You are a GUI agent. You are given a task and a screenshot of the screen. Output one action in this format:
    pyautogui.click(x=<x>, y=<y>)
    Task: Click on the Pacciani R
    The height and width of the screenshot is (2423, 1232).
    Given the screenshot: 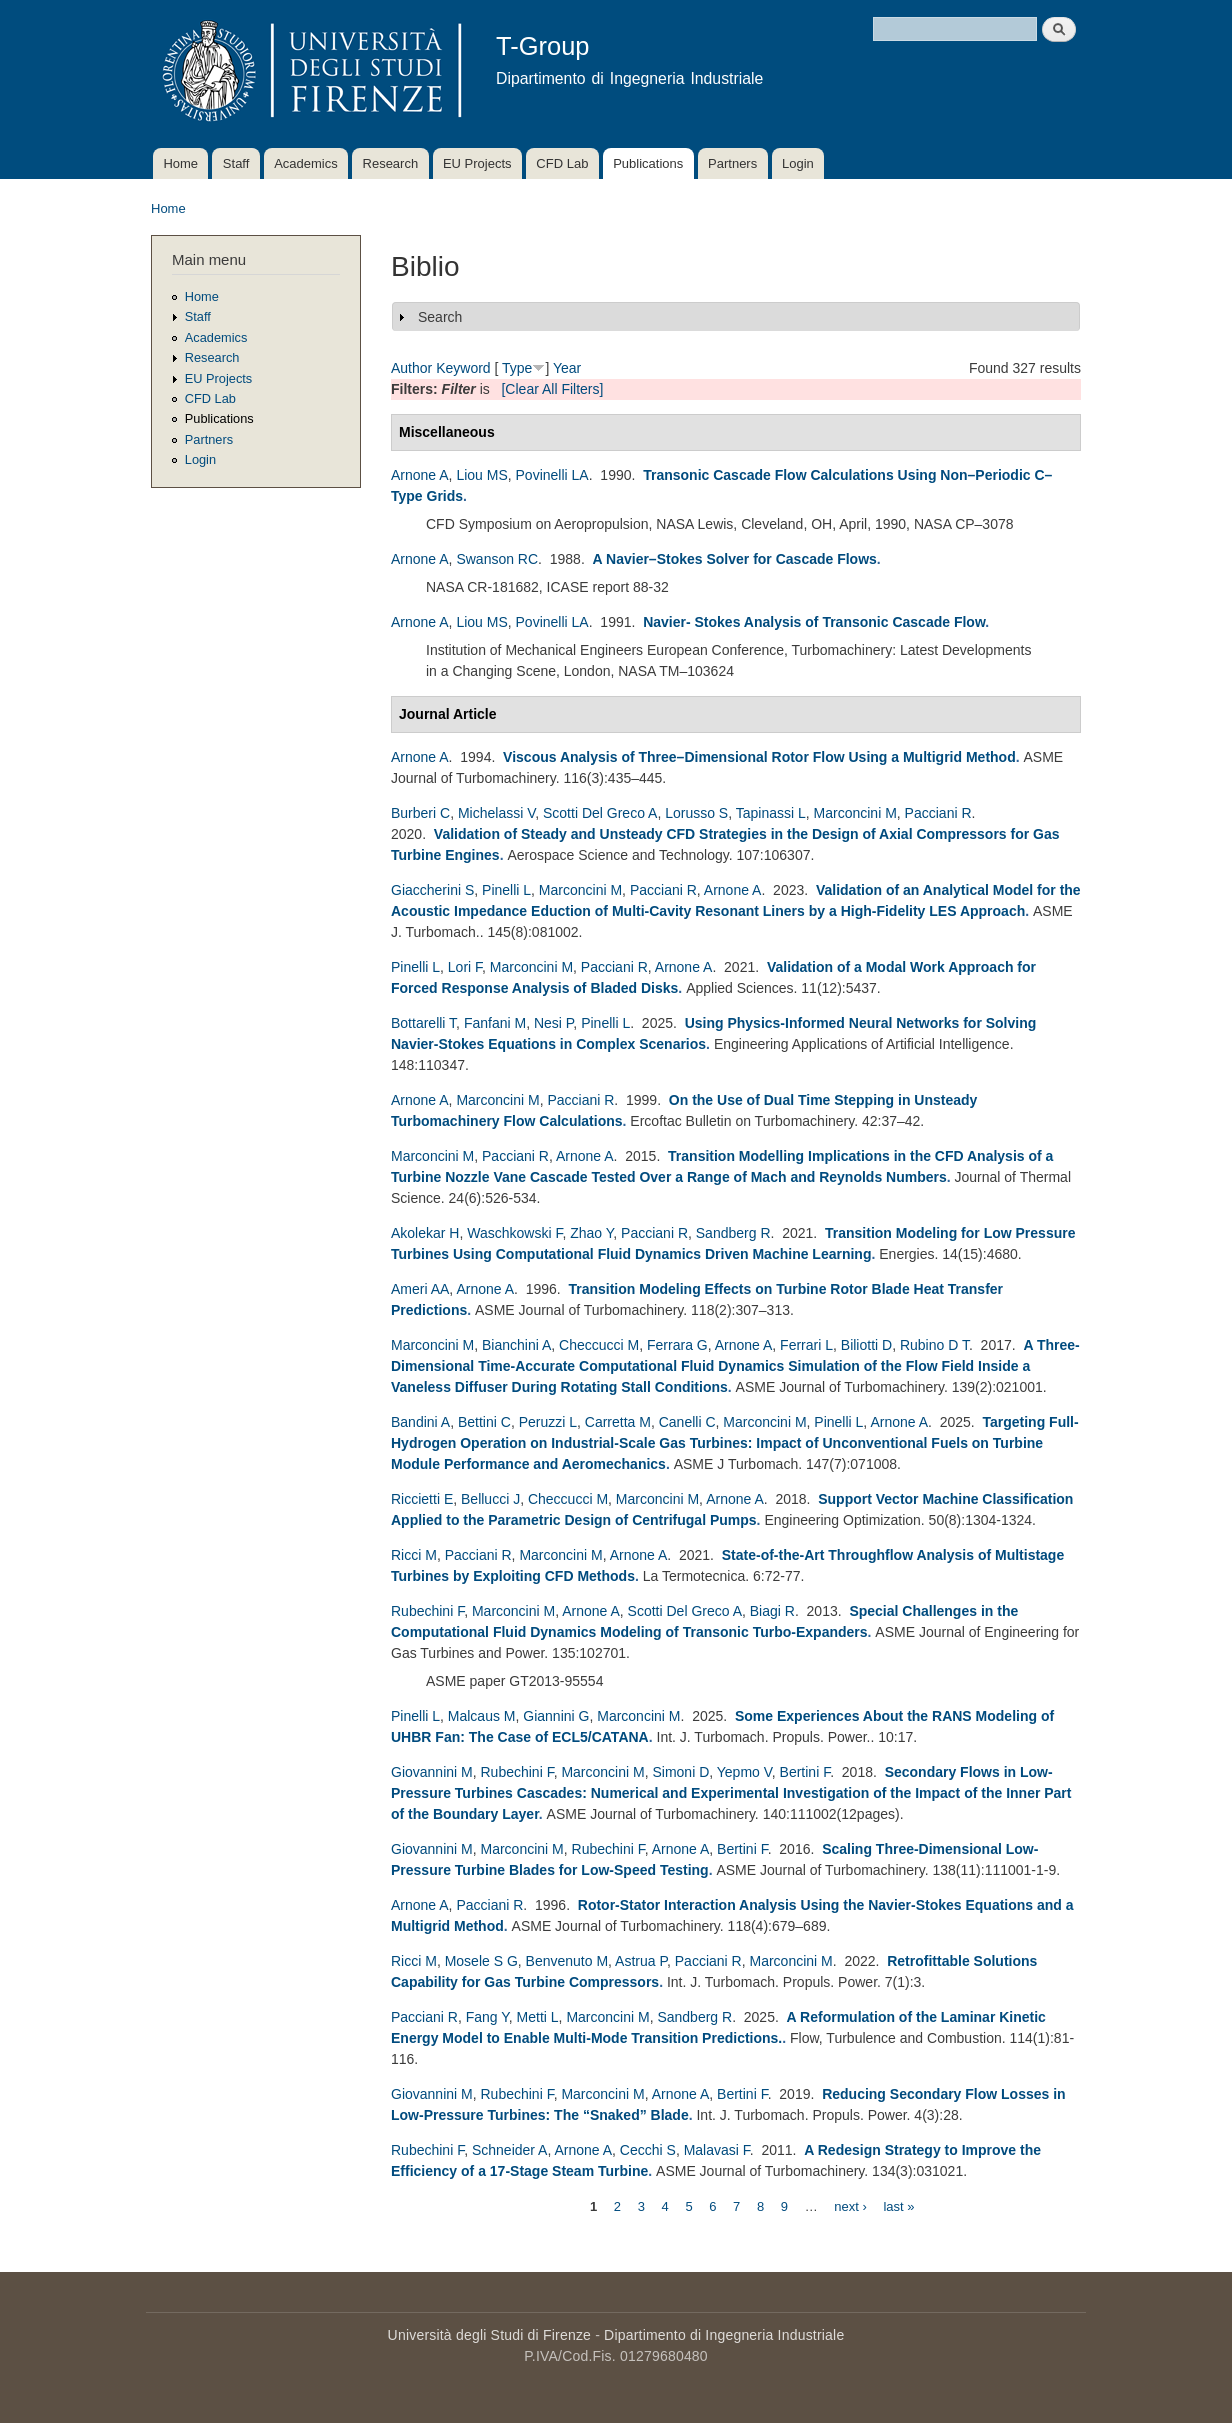 What is the action you would take?
    pyautogui.click(x=938, y=813)
    